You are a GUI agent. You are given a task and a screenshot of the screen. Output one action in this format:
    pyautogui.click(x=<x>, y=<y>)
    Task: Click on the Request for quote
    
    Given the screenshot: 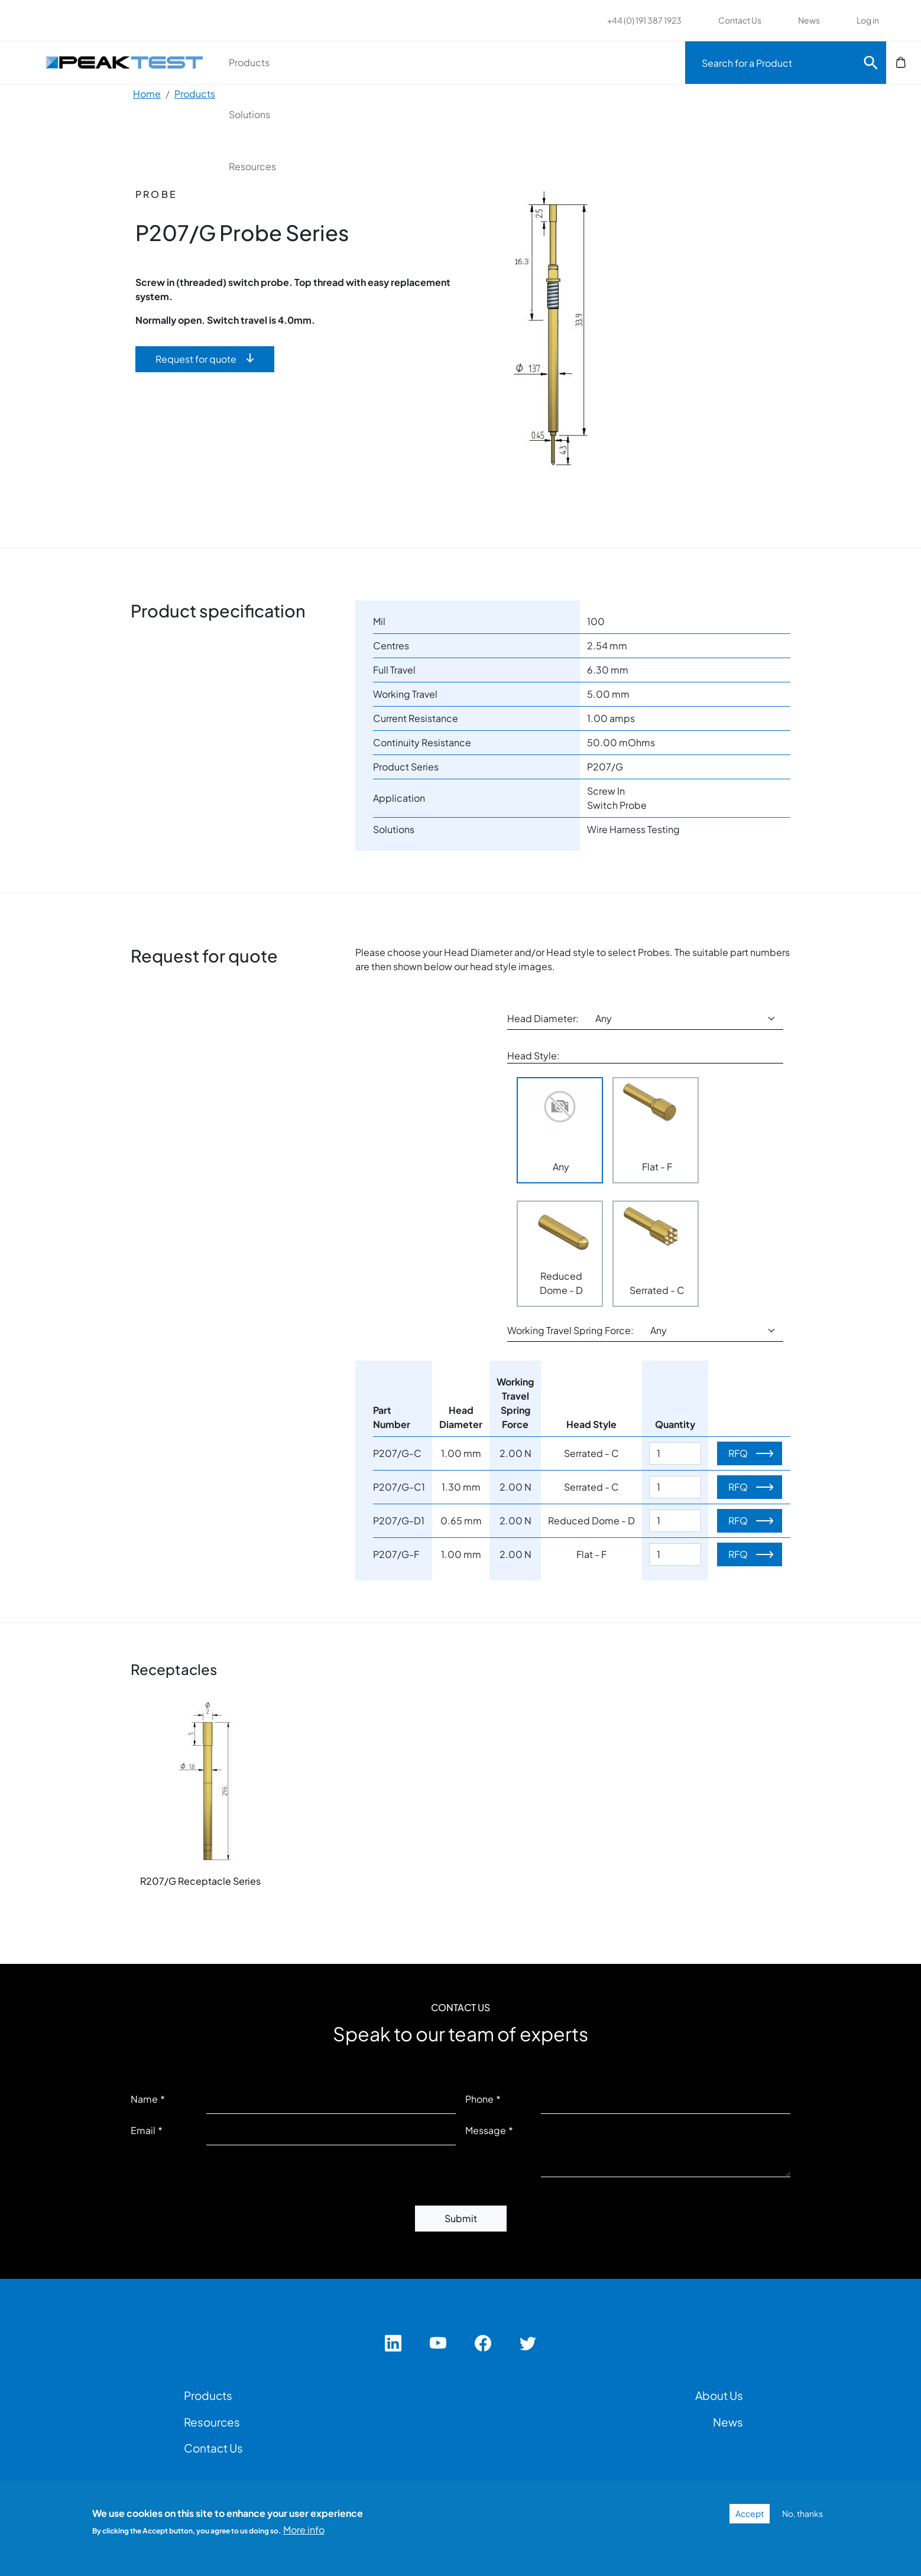 What is the action you would take?
    pyautogui.click(x=195, y=359)
    